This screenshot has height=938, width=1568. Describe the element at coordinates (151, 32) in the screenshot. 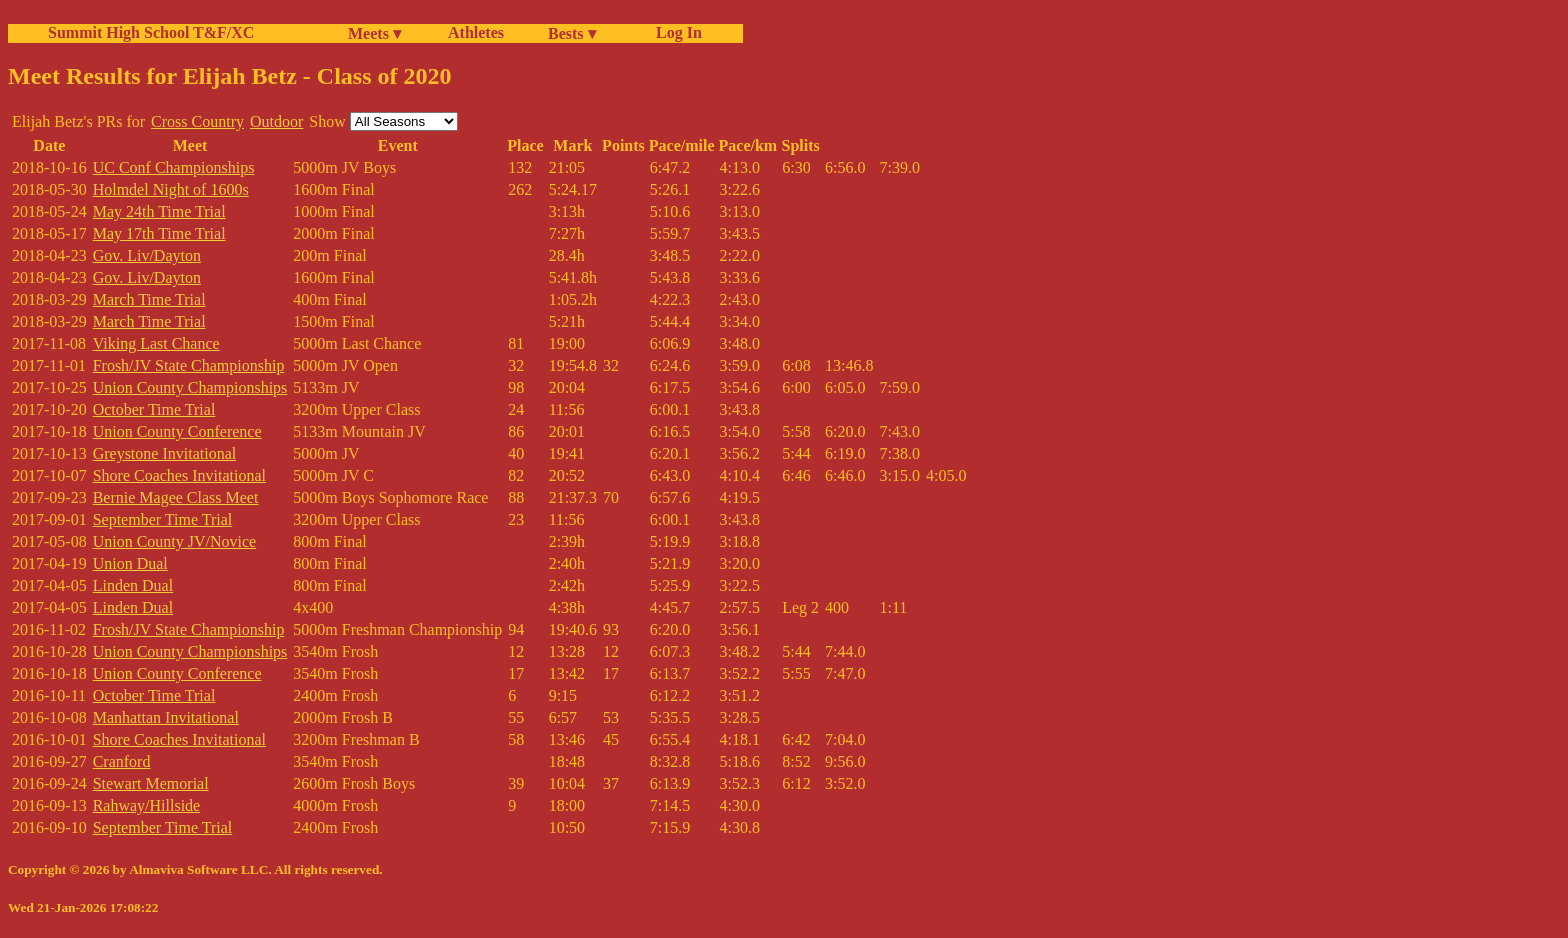

I see `Summit High School T&F/XC` at that location.